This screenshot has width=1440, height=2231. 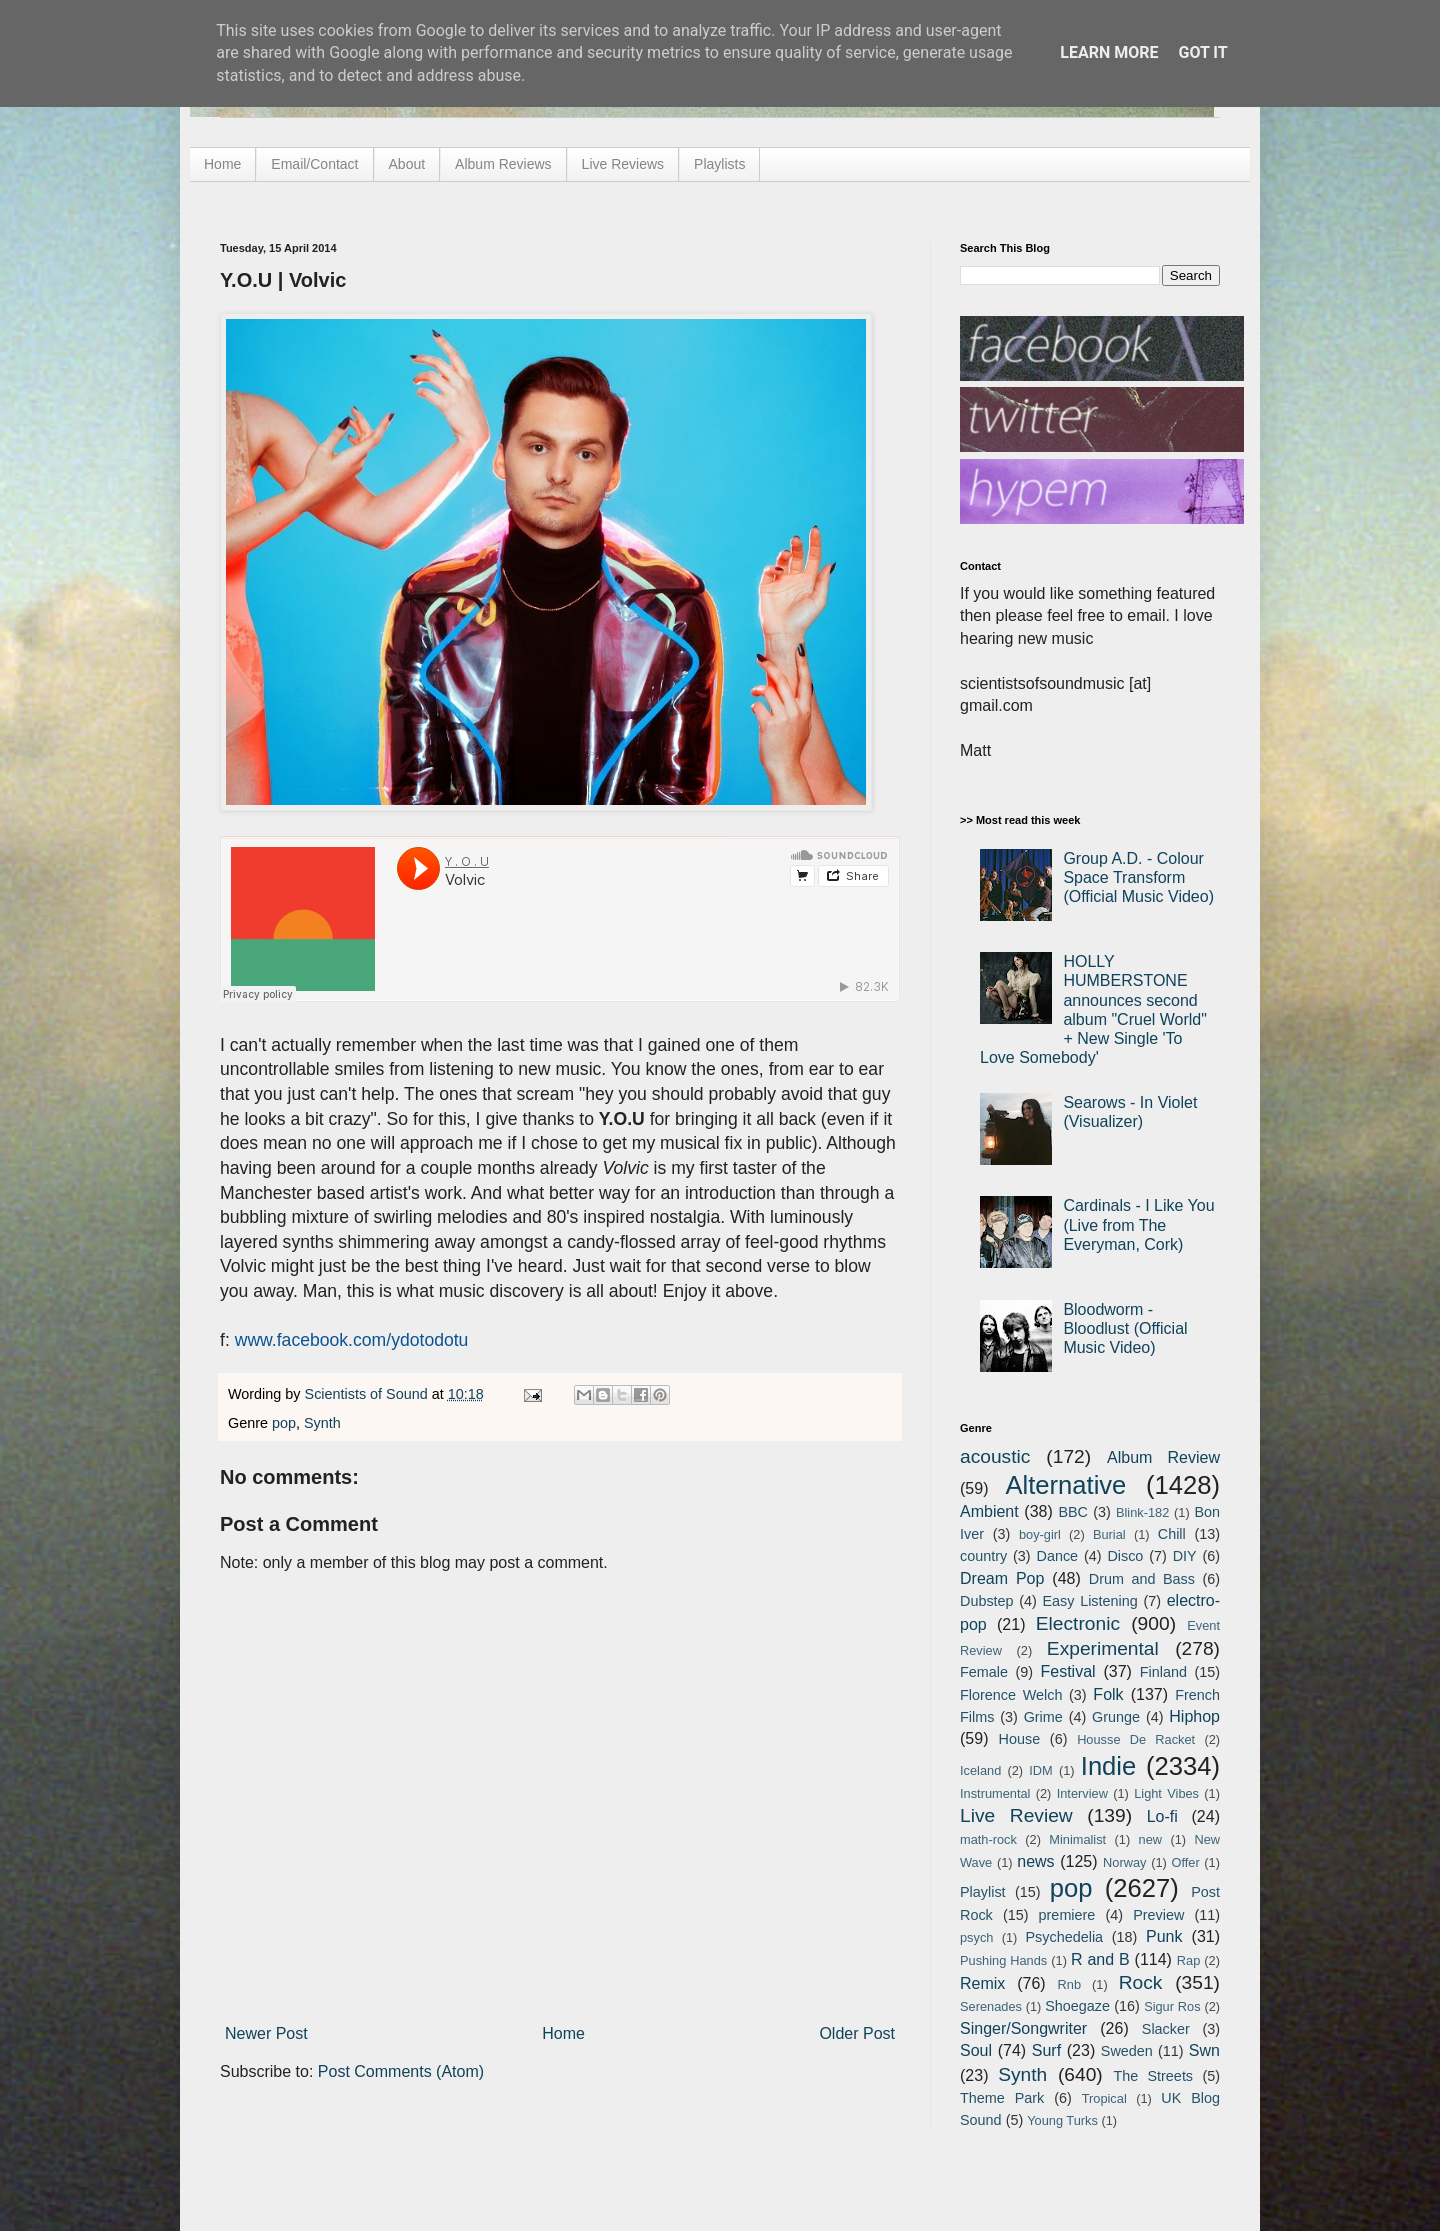 I want to click on Housse De Racket, so click(x=1136, y=1739).